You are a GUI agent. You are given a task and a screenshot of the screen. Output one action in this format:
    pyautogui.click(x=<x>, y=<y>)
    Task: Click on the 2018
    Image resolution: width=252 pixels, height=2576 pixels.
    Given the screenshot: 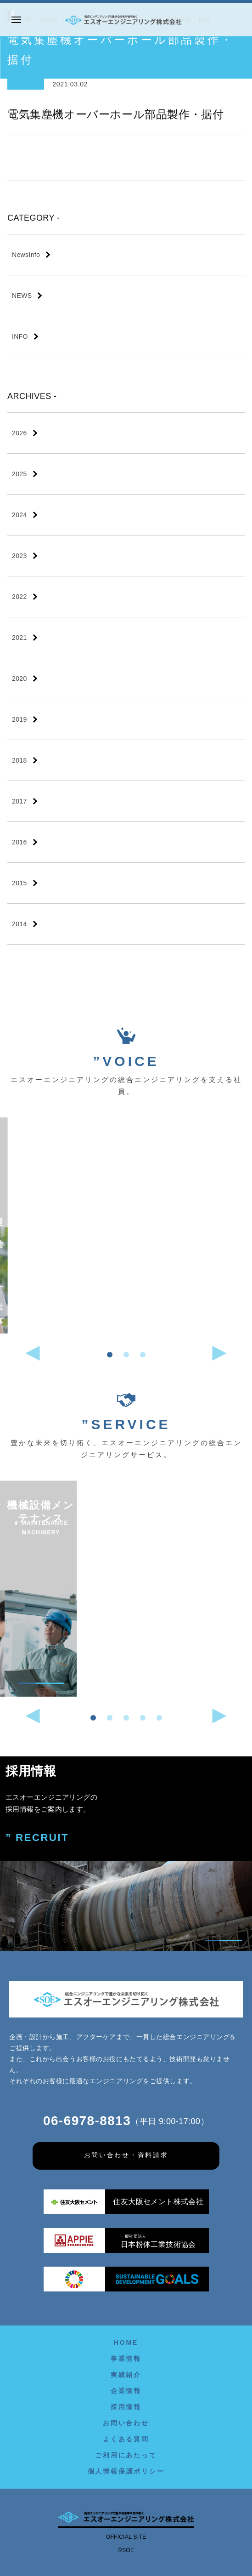 What is the action you would take?
    pyautogui.click(x=19, y=760)
    